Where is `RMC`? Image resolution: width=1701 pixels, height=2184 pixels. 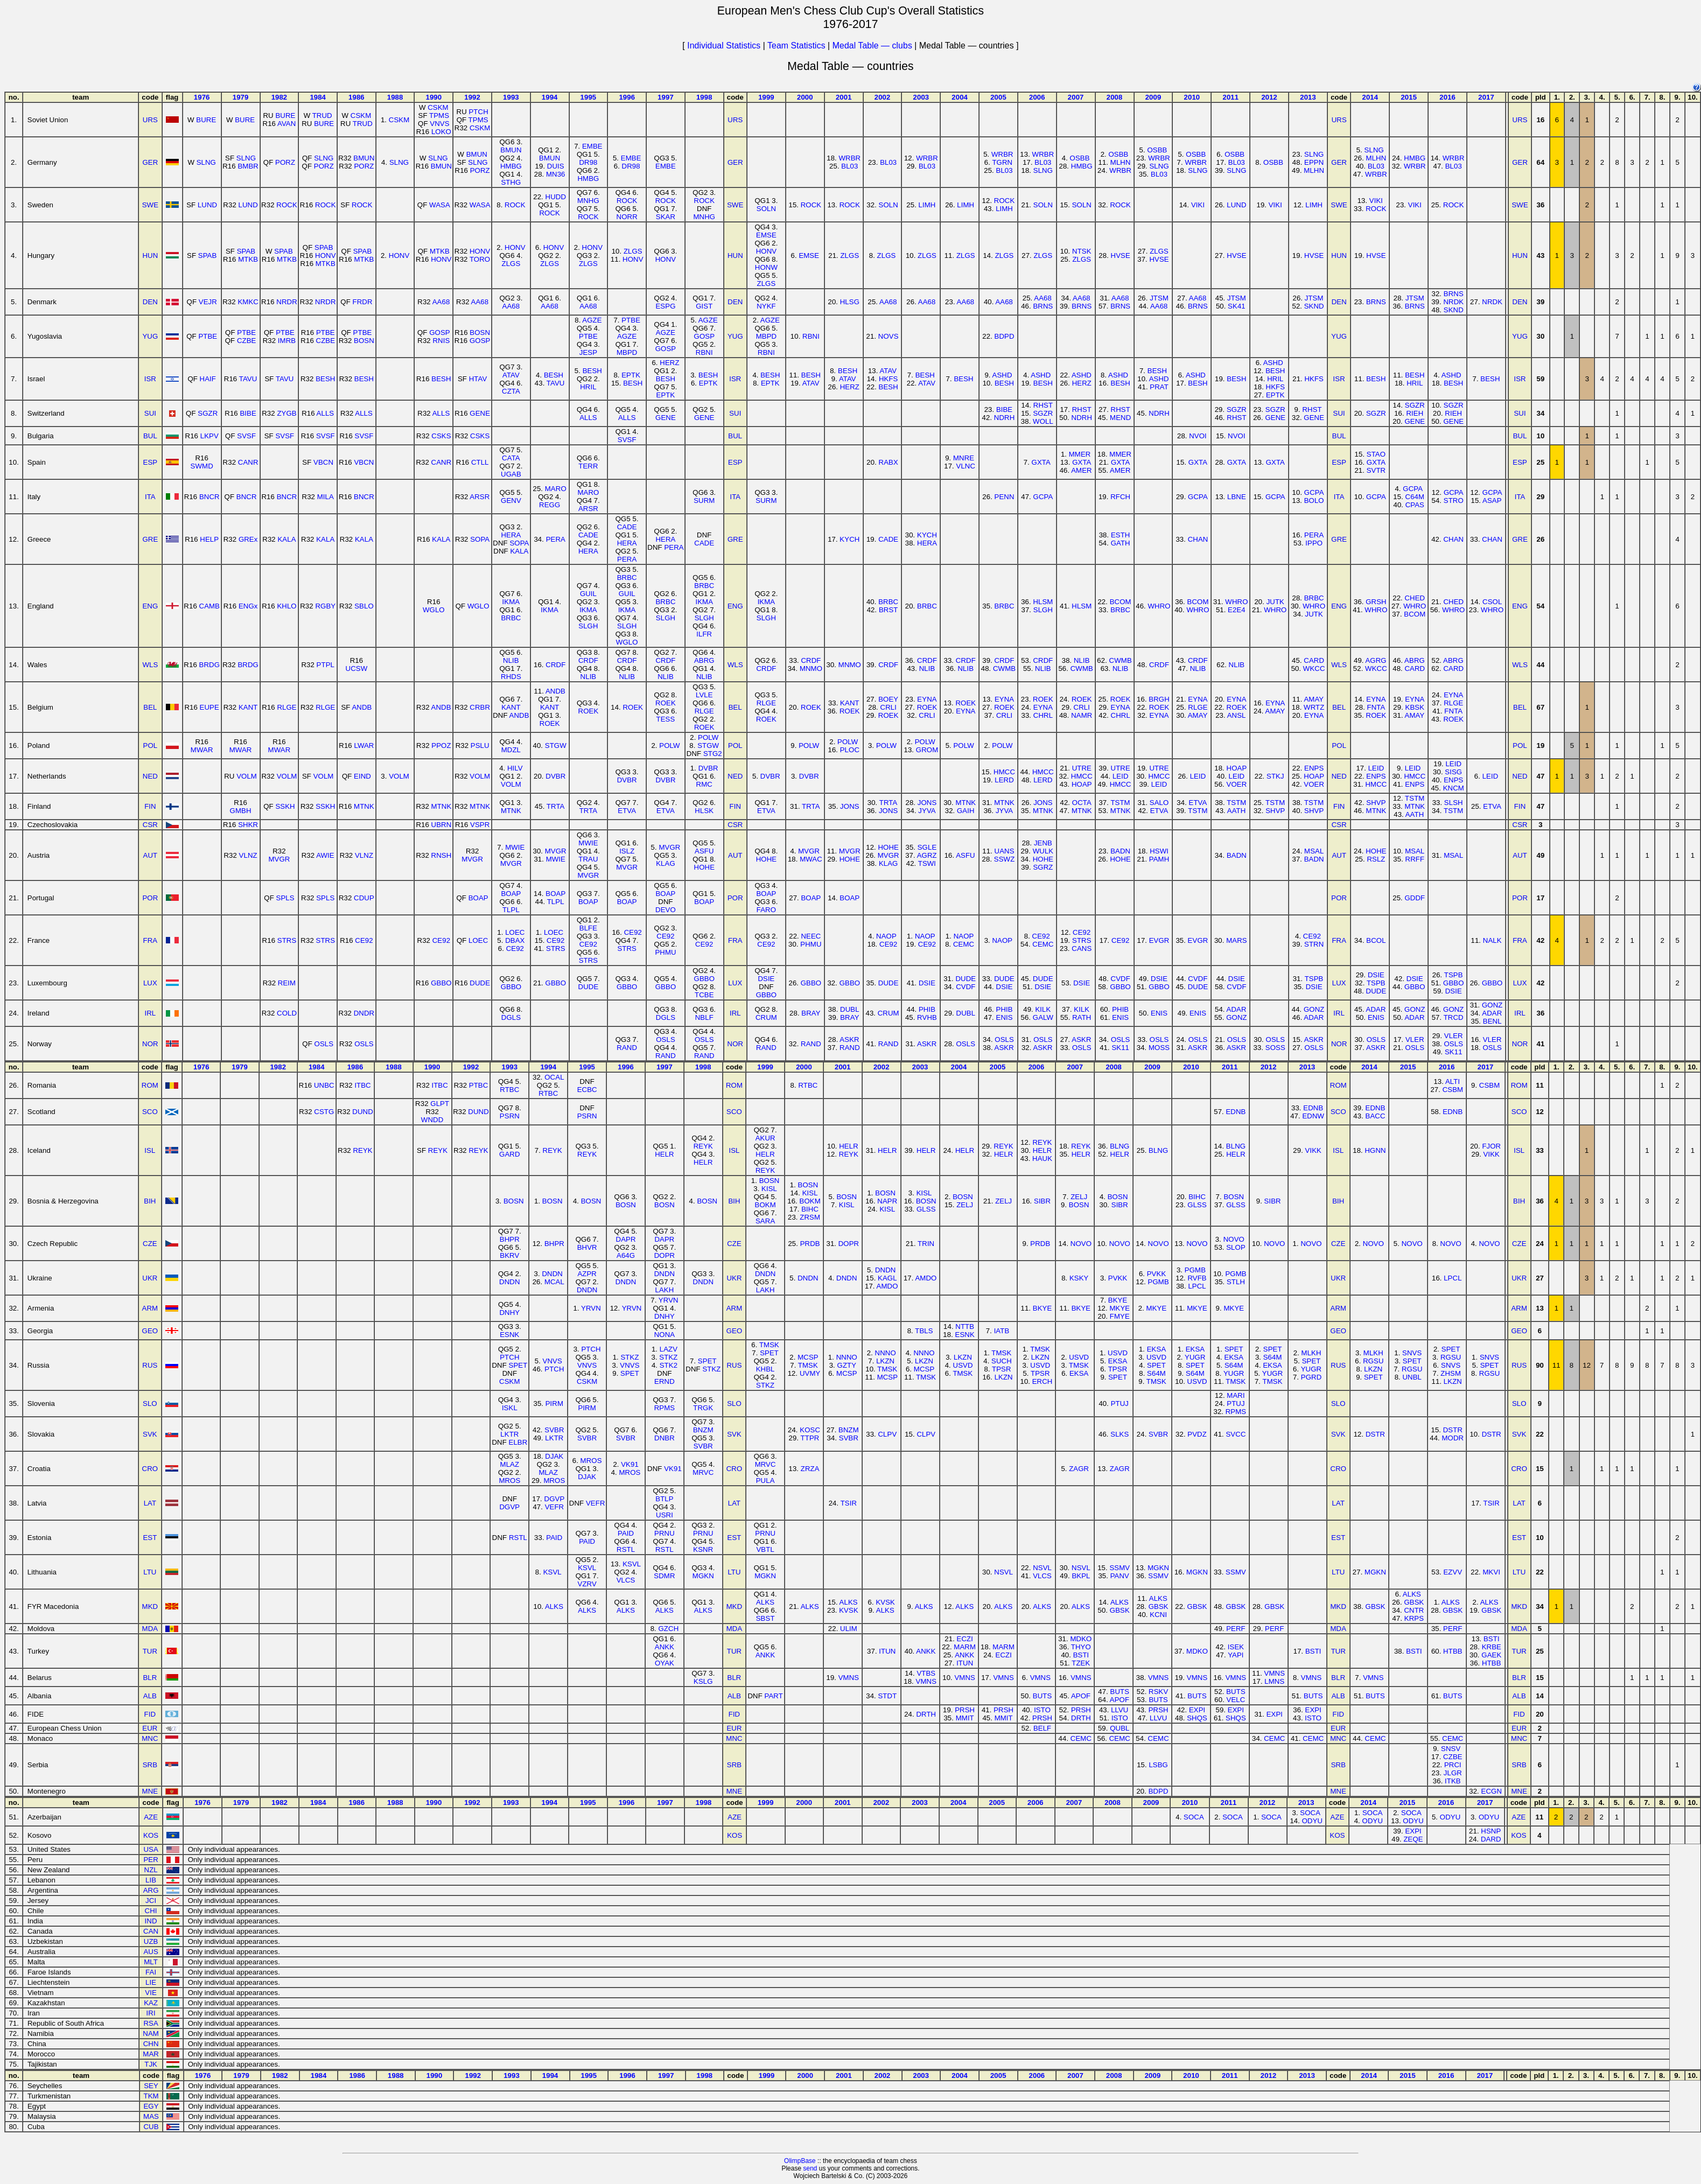
RMC is located at coordinates (704, 784).